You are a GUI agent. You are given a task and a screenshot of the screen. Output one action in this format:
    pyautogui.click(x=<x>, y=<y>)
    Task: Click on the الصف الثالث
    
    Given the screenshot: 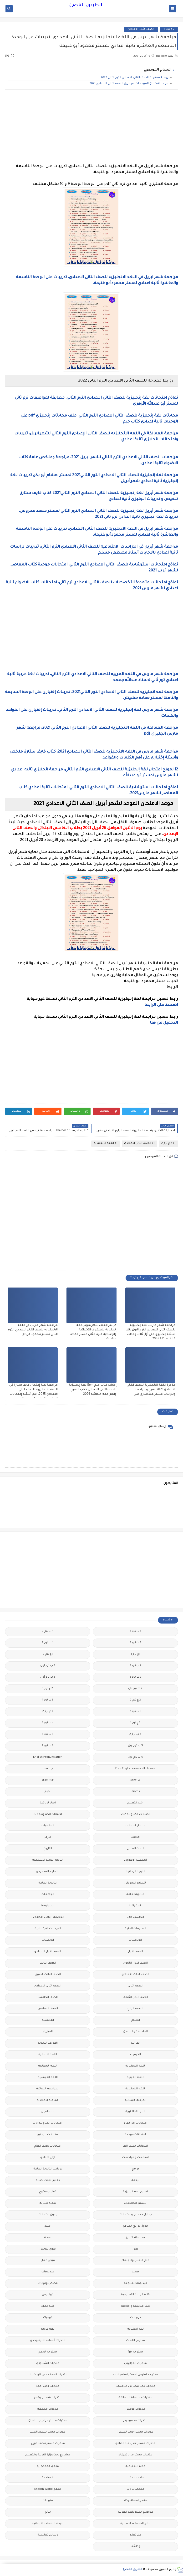 What is the action you would take?
    pyautogui.click(x=48, y=1963)
    